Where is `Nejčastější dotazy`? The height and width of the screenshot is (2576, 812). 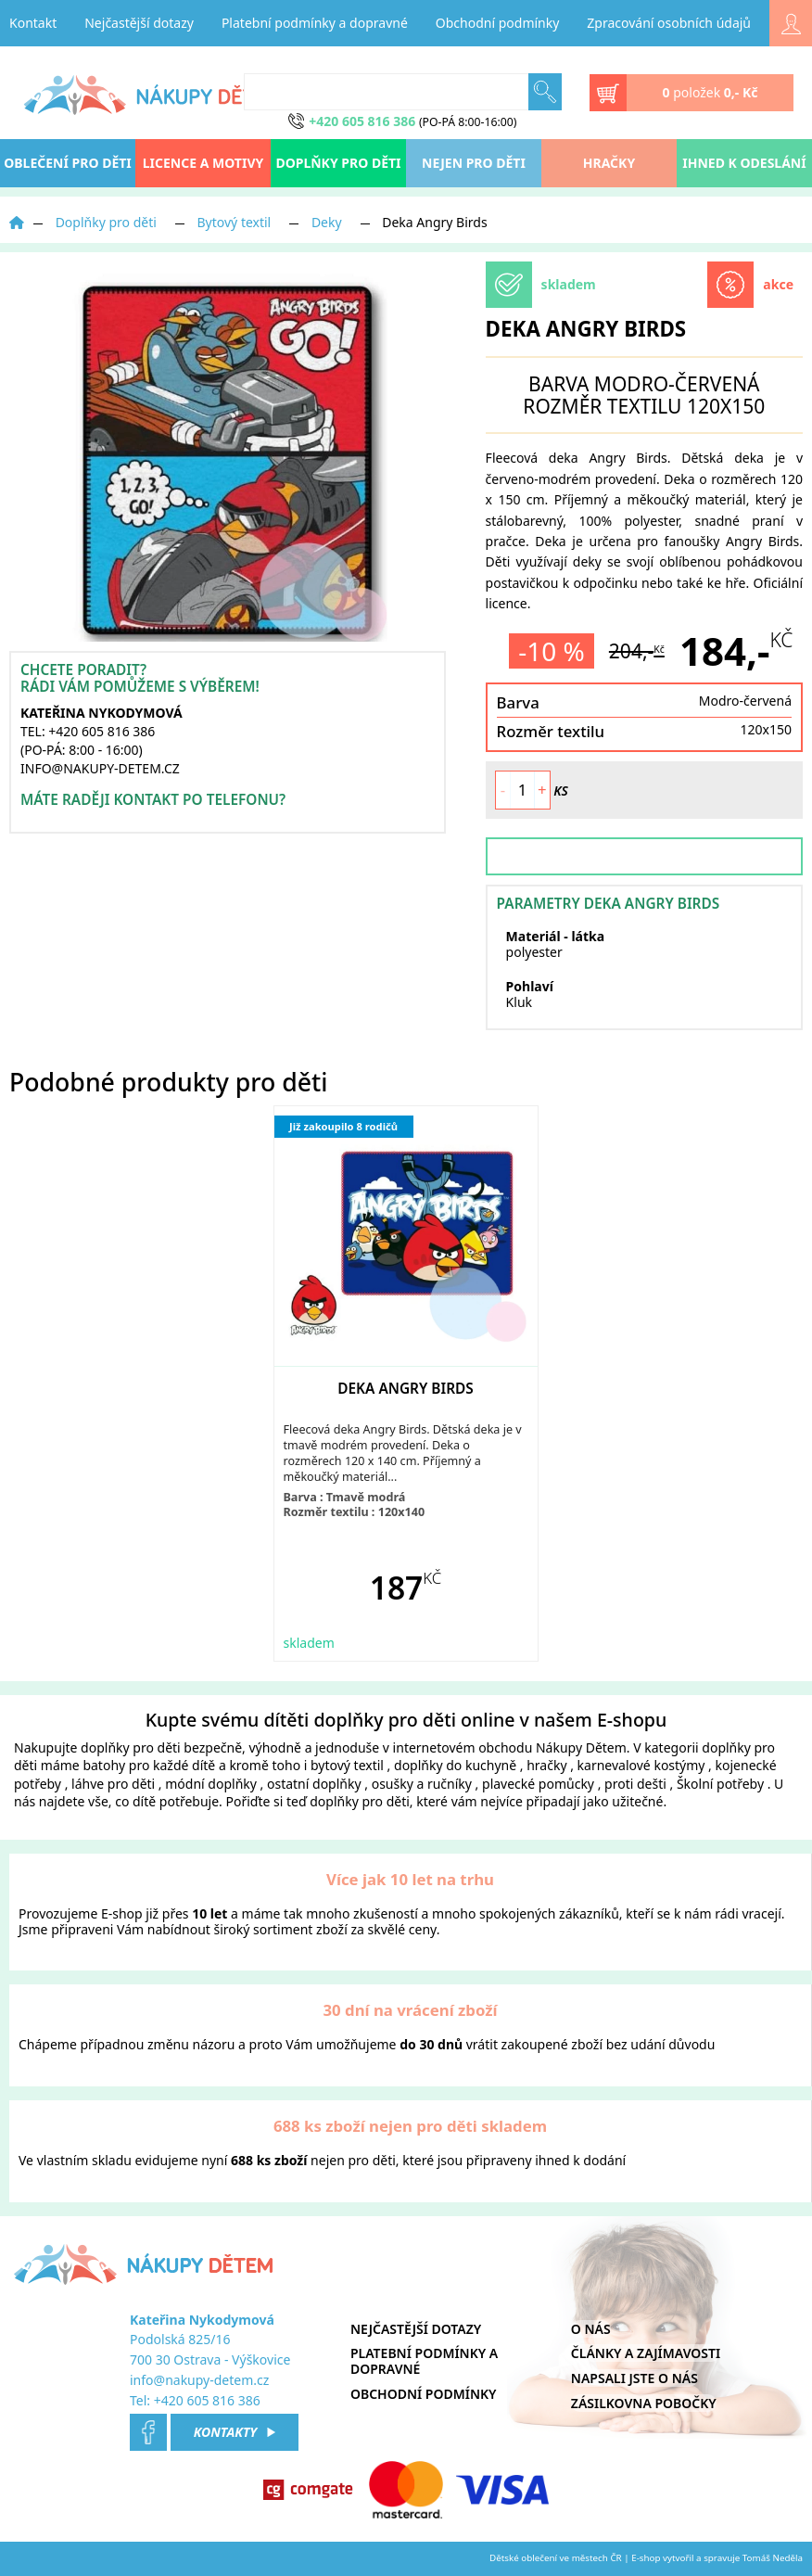
Nejčastější dotazy is located at coordinates (139, 23).